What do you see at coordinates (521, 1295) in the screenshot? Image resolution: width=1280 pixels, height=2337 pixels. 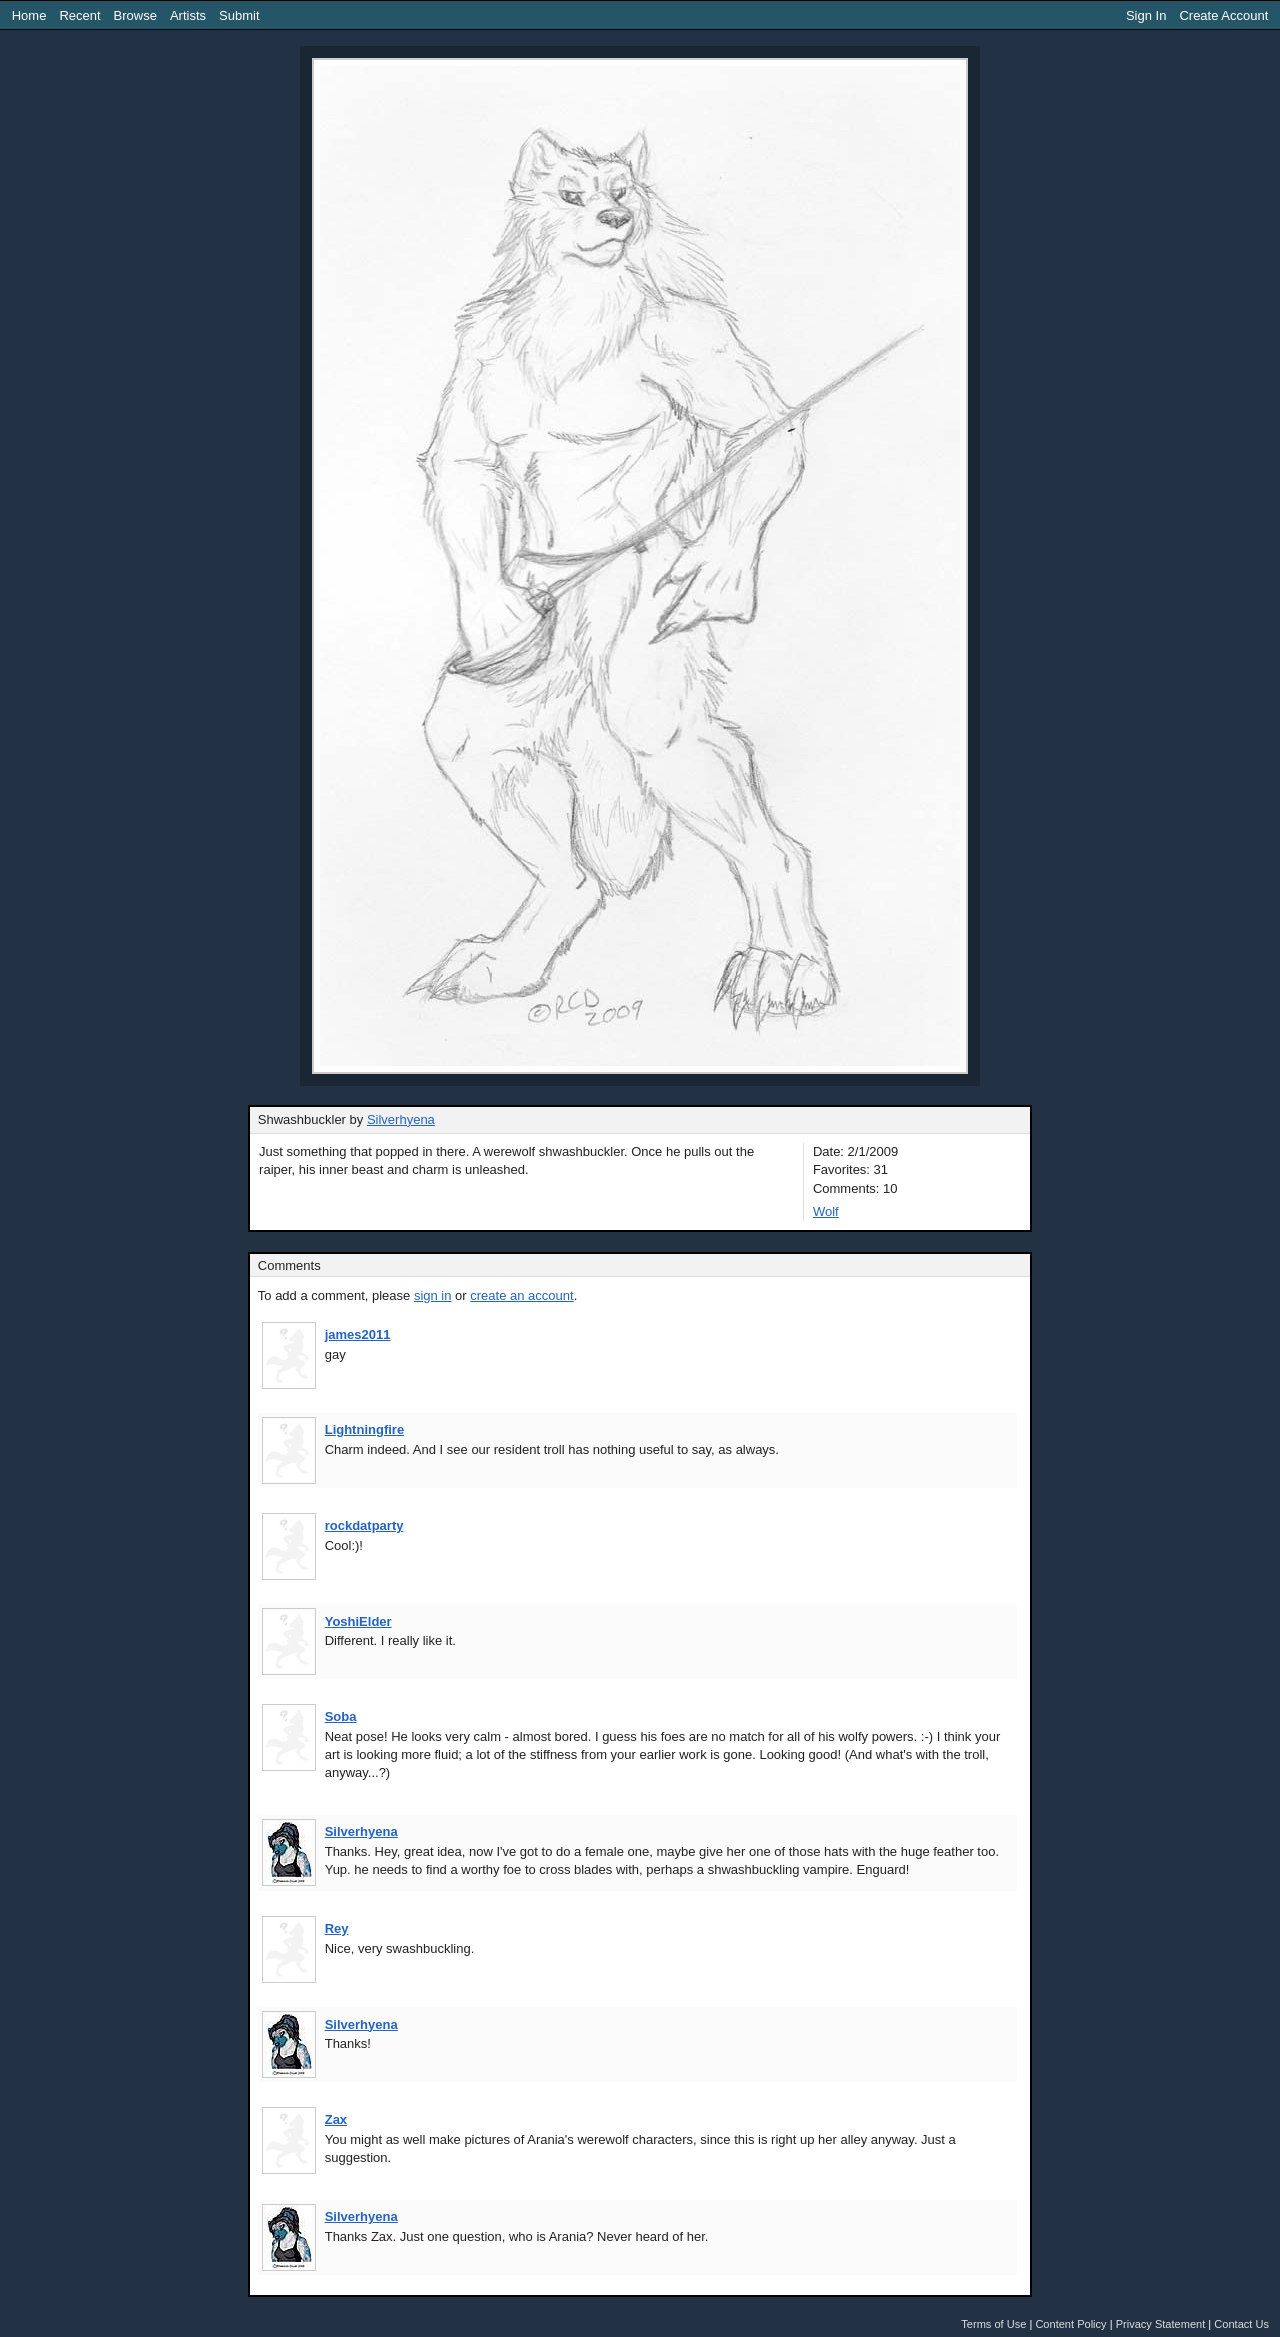 I see `create an account` at bounding box center [521, 1295].